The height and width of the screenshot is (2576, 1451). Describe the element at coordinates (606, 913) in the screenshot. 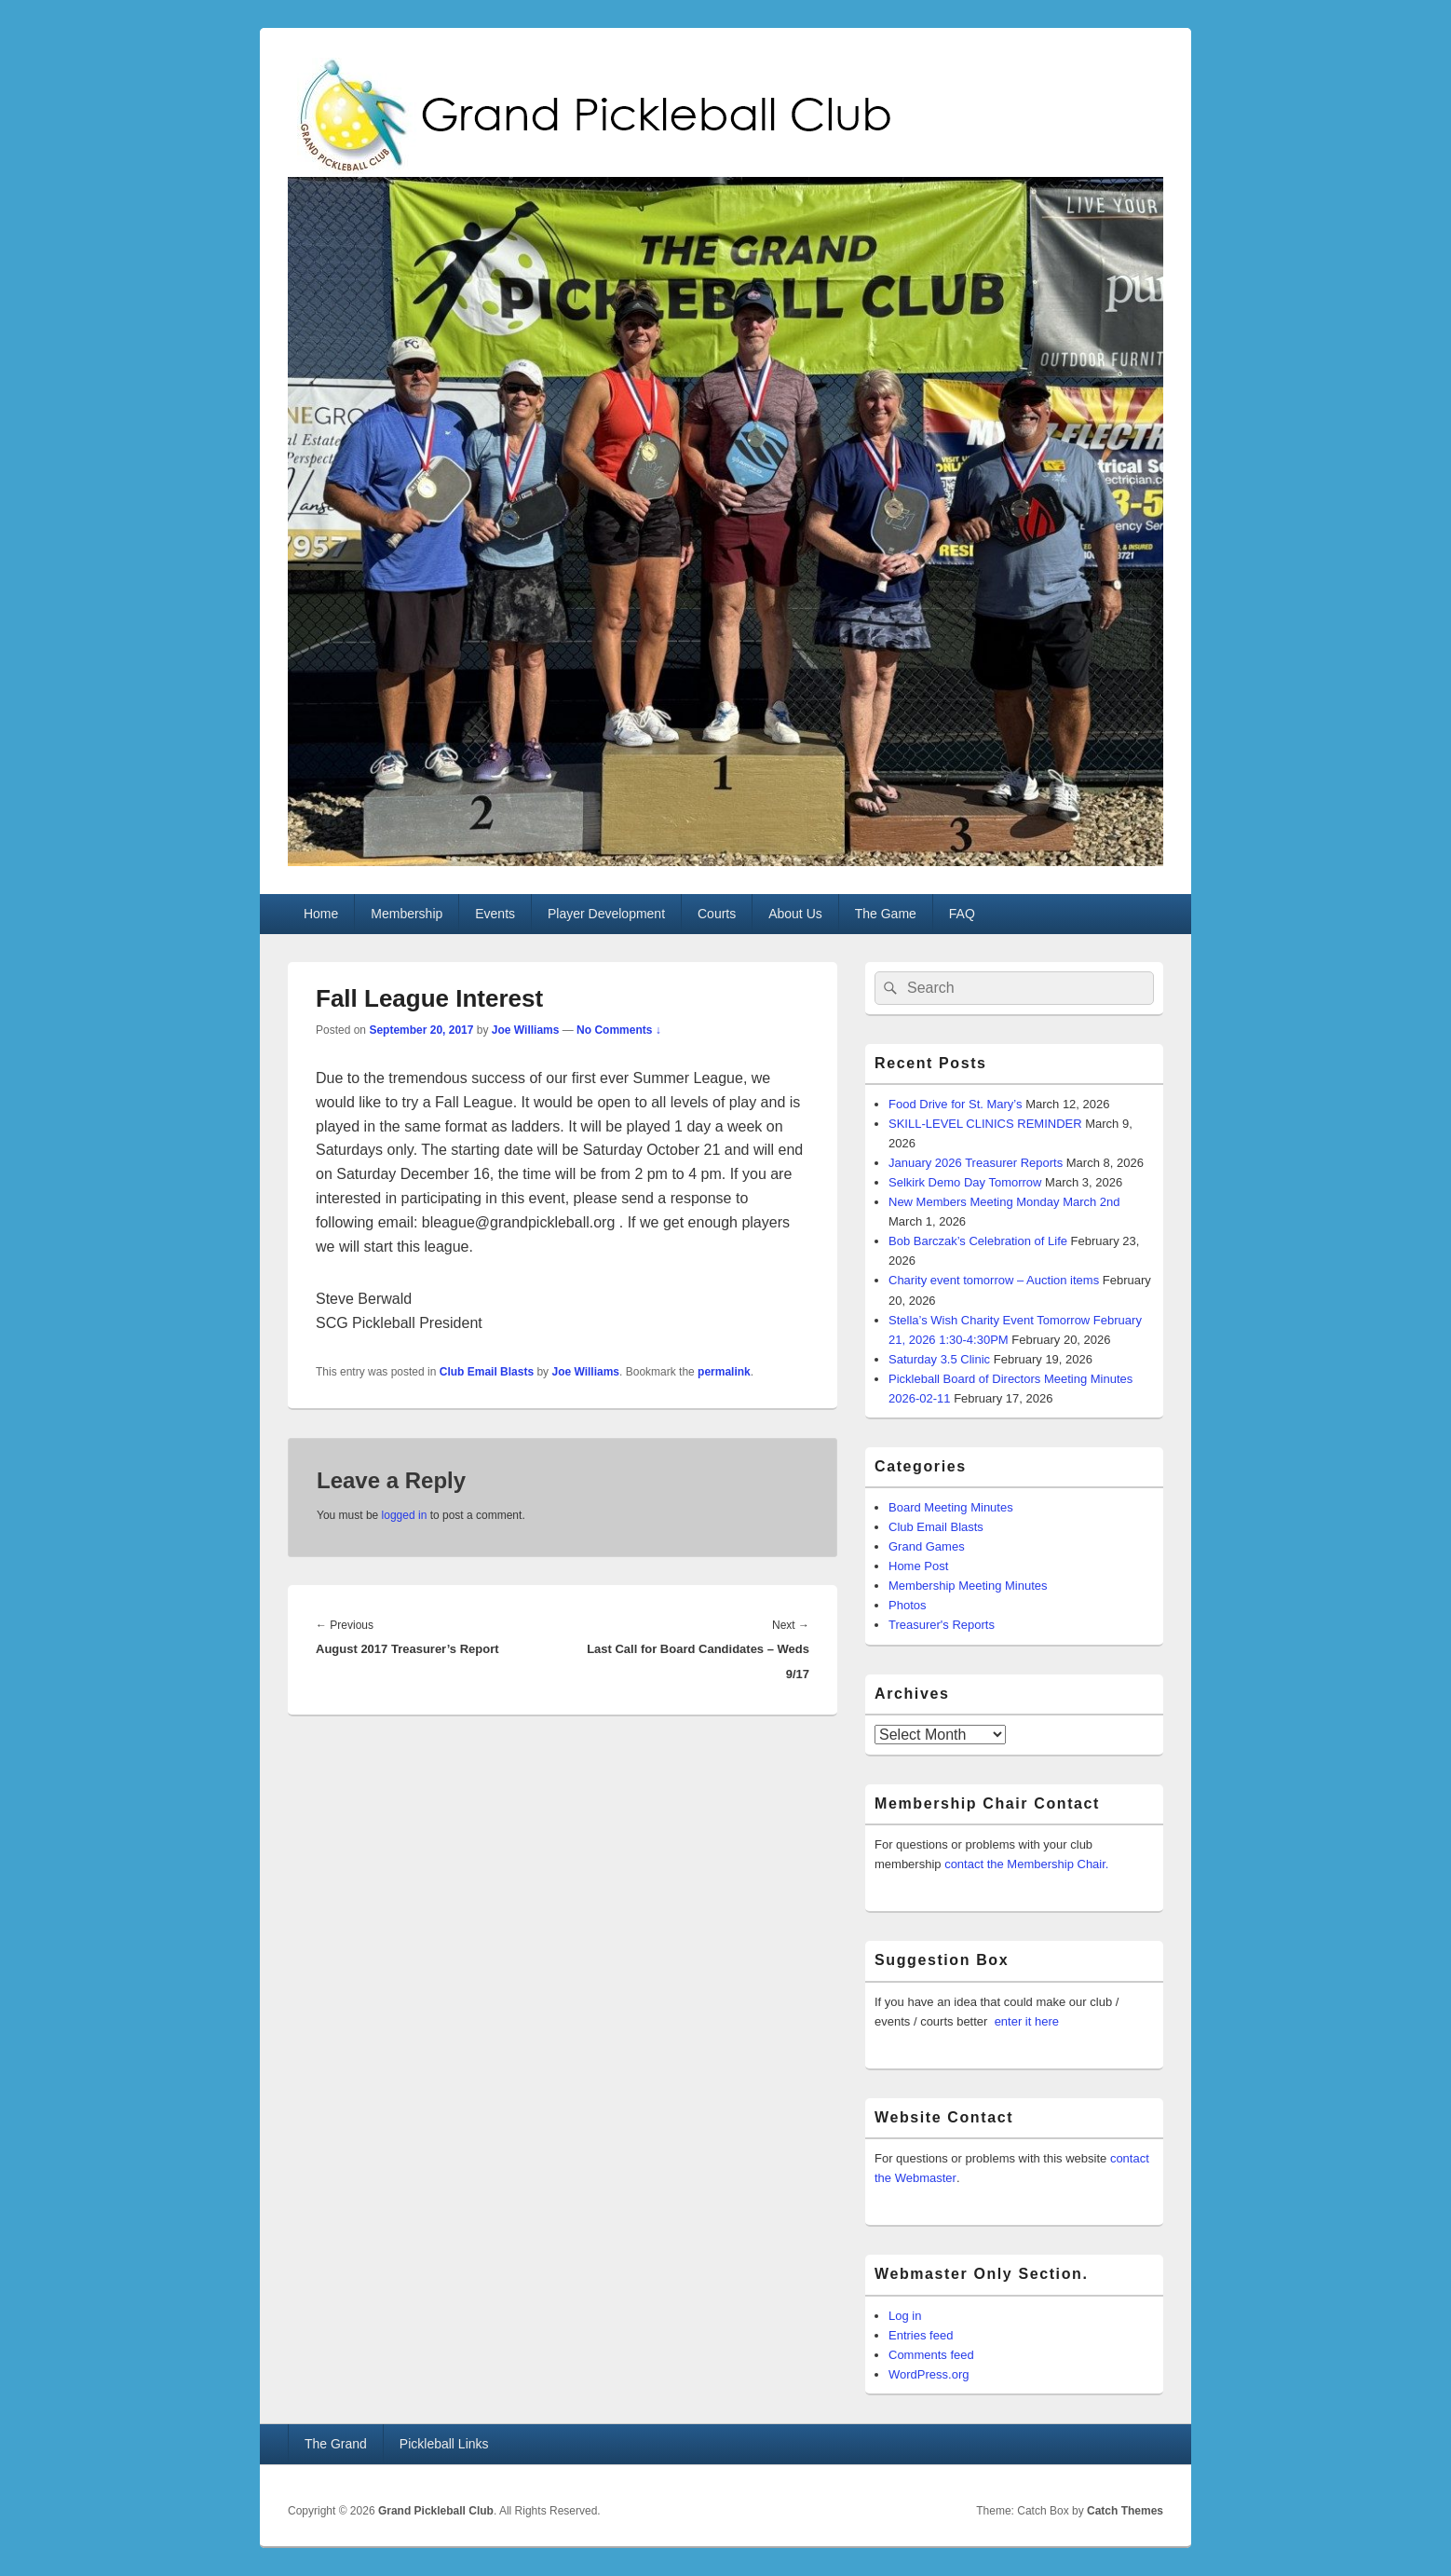

I see `Player Development` at that location.